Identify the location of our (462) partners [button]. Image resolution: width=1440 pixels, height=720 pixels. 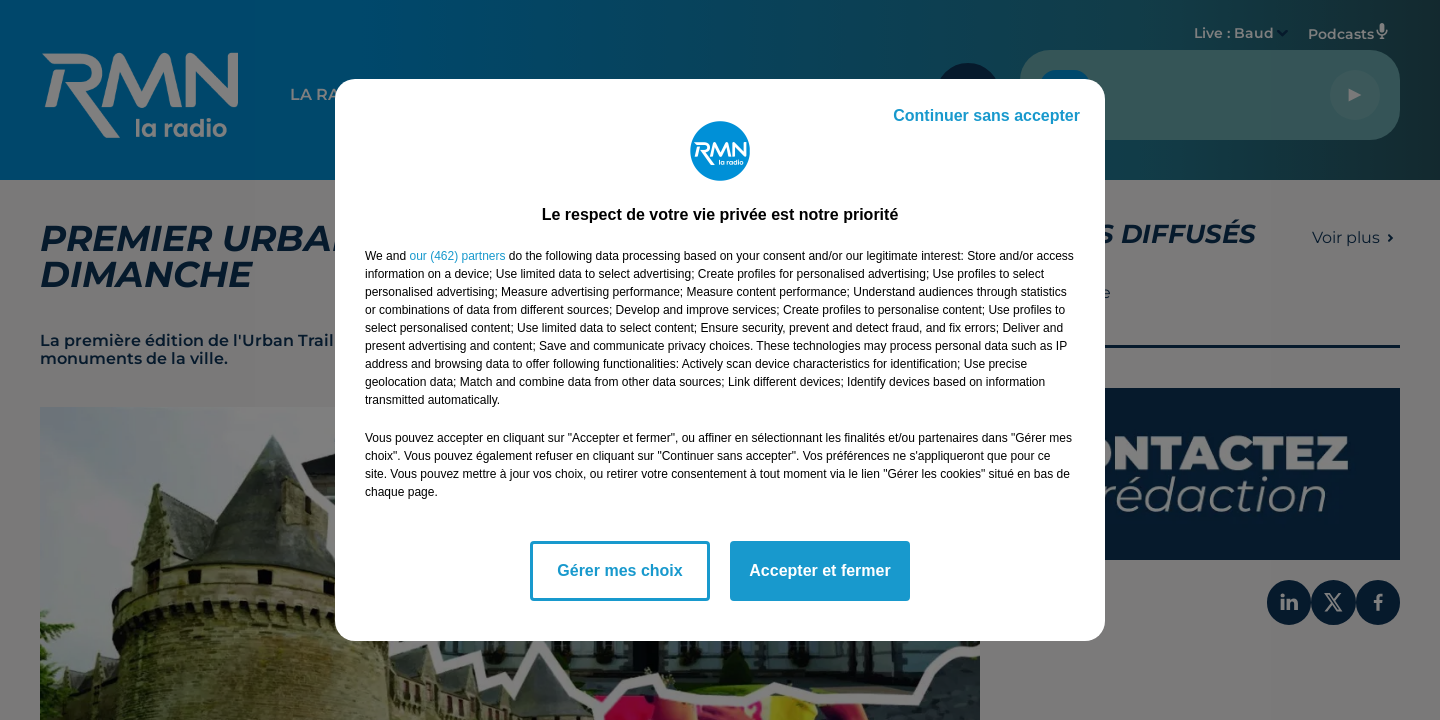
(457, 256).